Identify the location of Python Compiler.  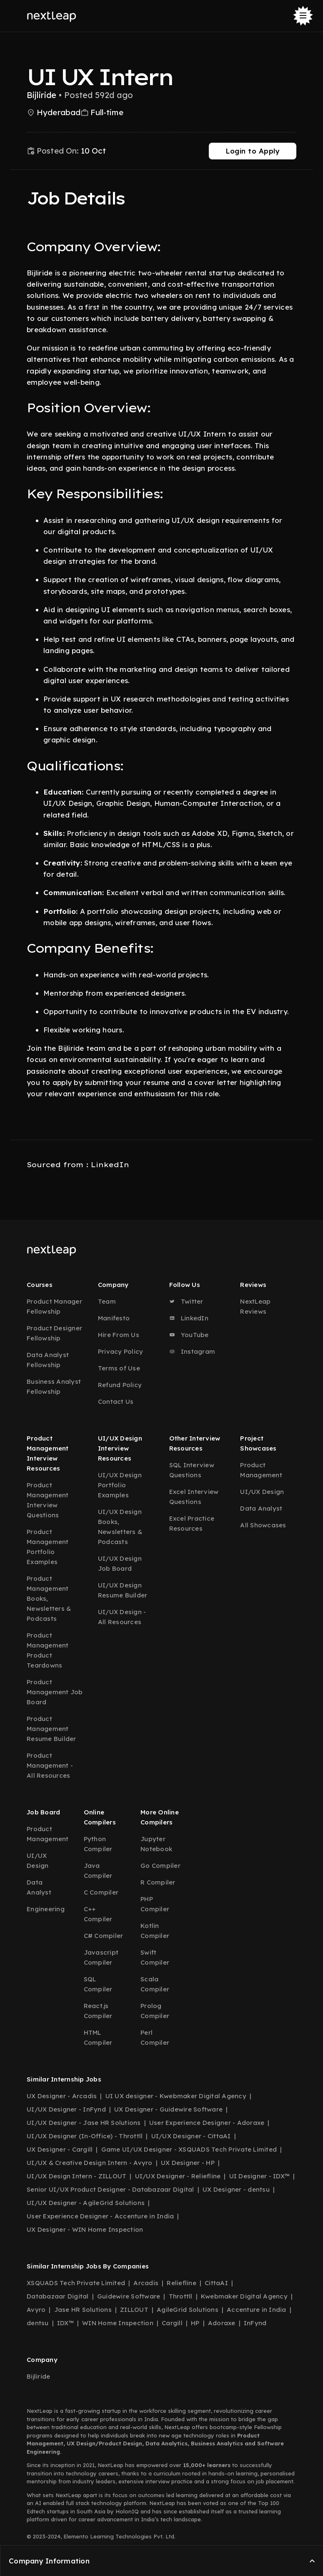
(98, 1844).